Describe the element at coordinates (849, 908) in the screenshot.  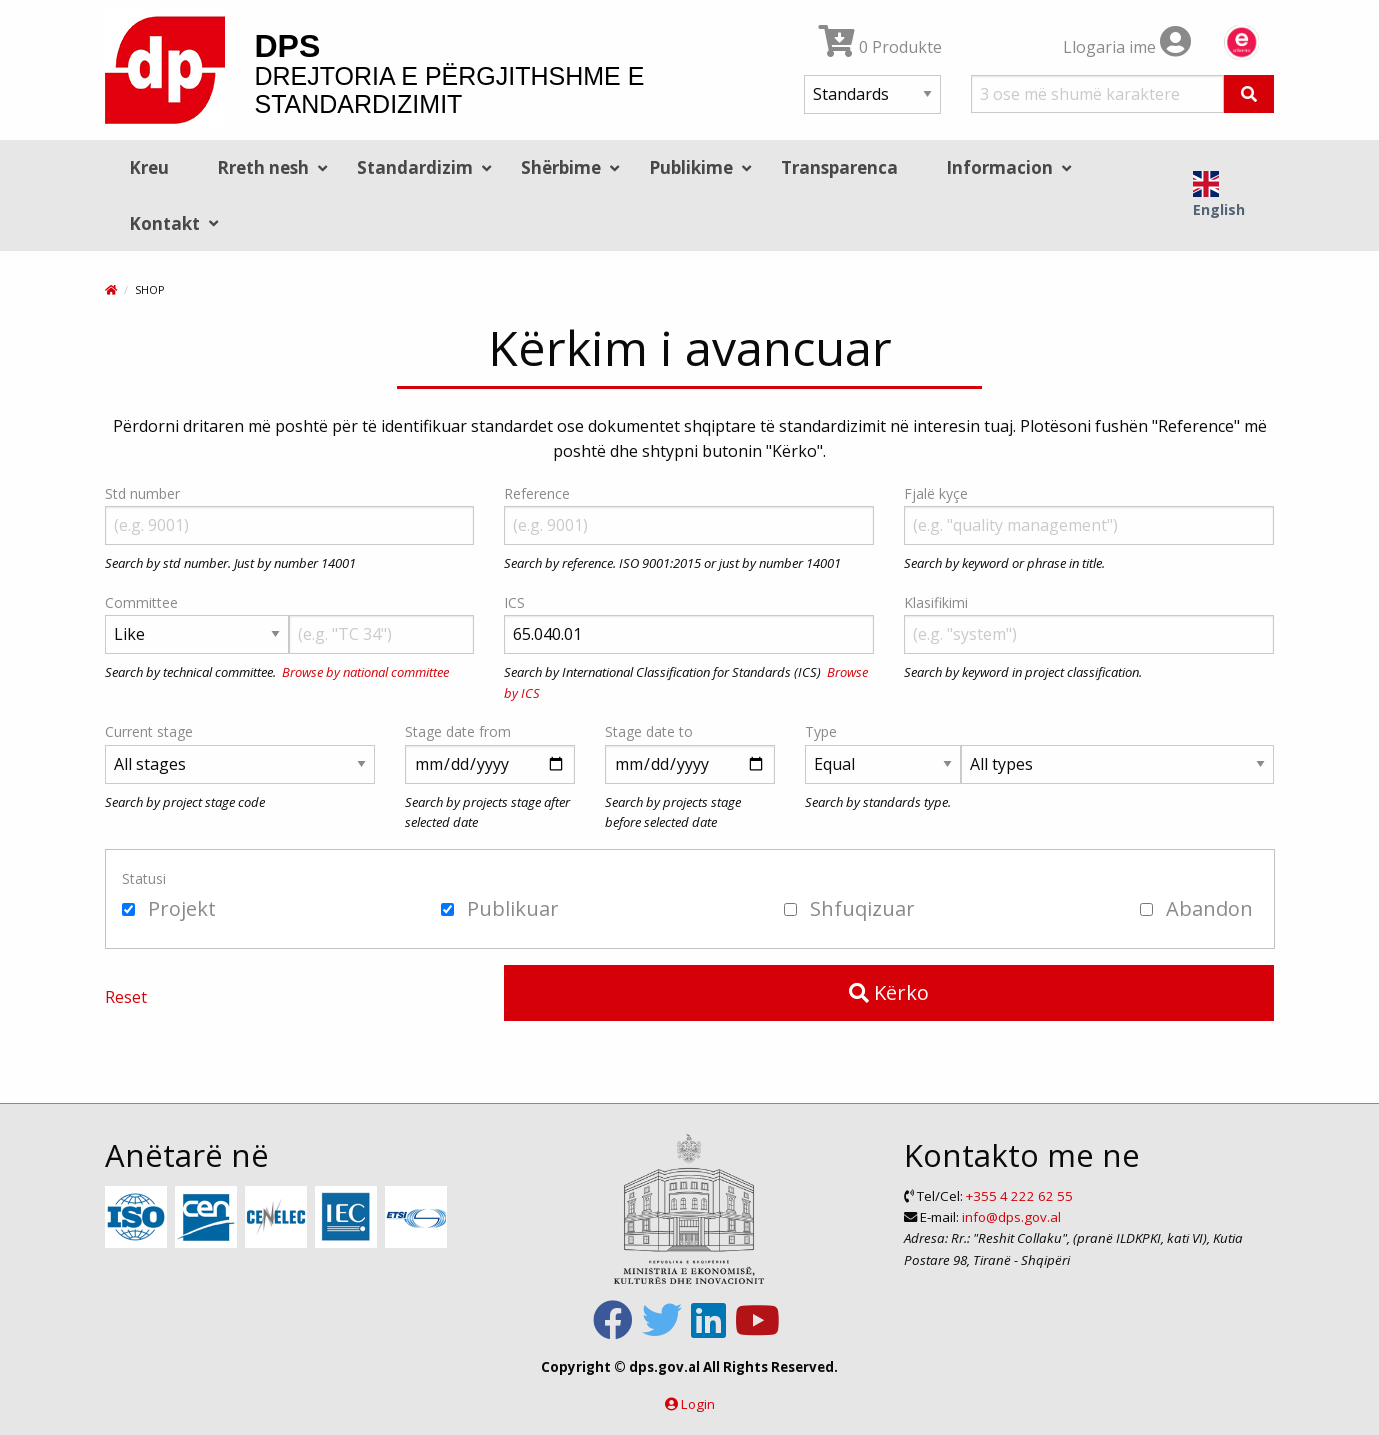
I see `Shfuqizuar` at that location.